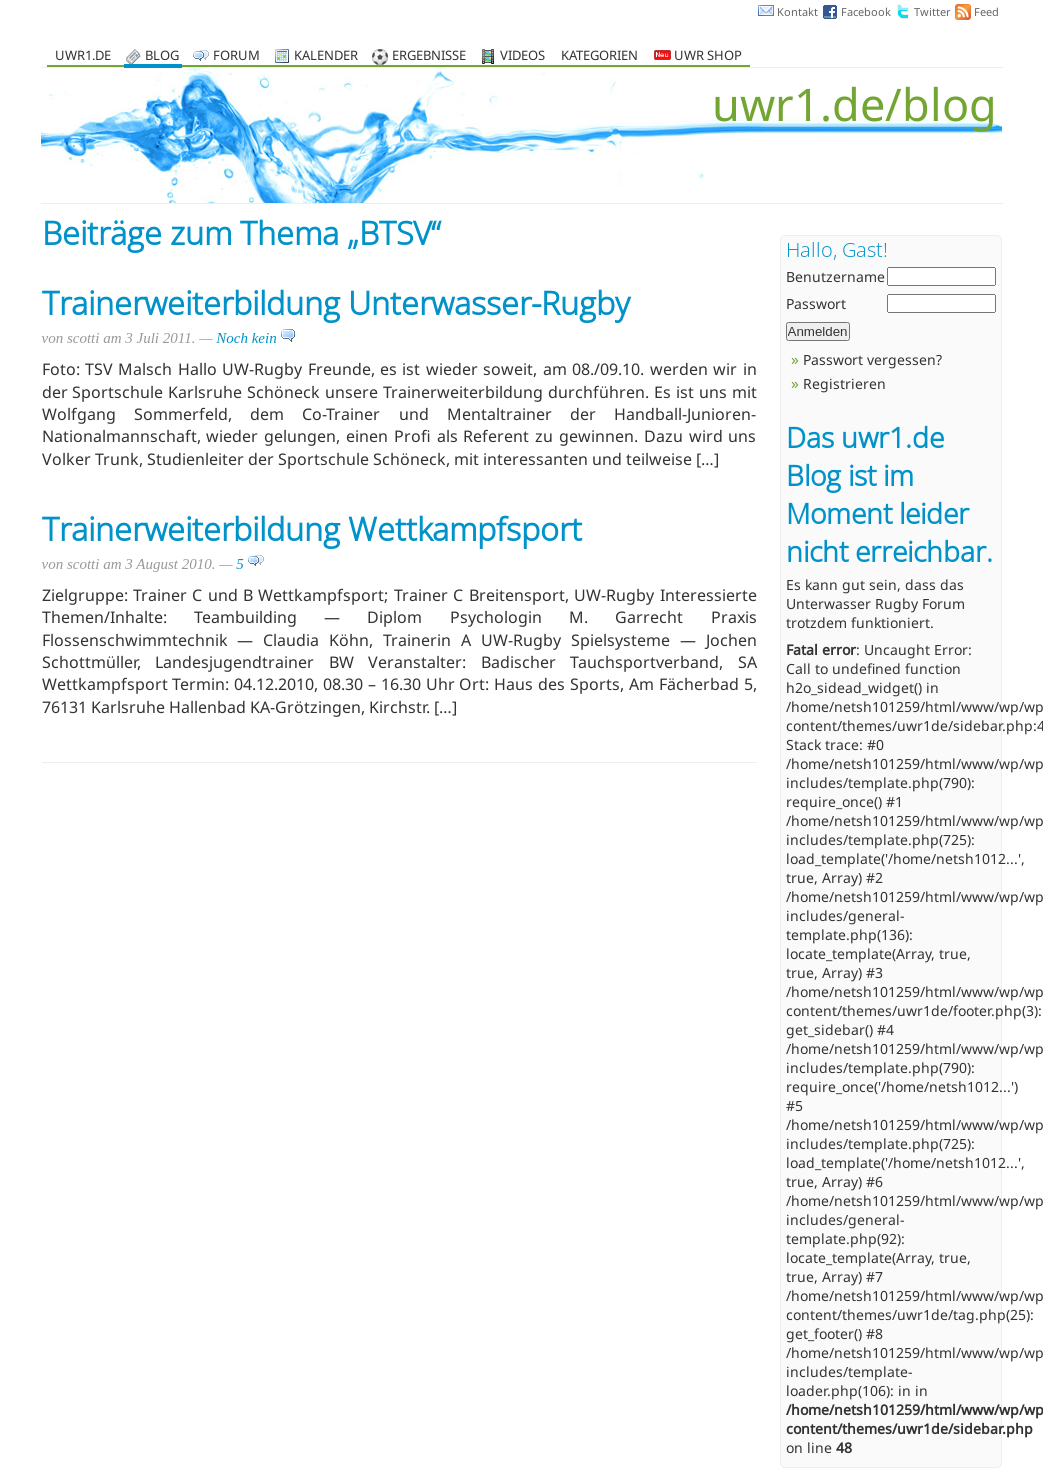 This screenshot has height=1468, width=1043. Describe the element at coordinates (83, 56) in the screenshot. I see `uwr1.de` at that location.